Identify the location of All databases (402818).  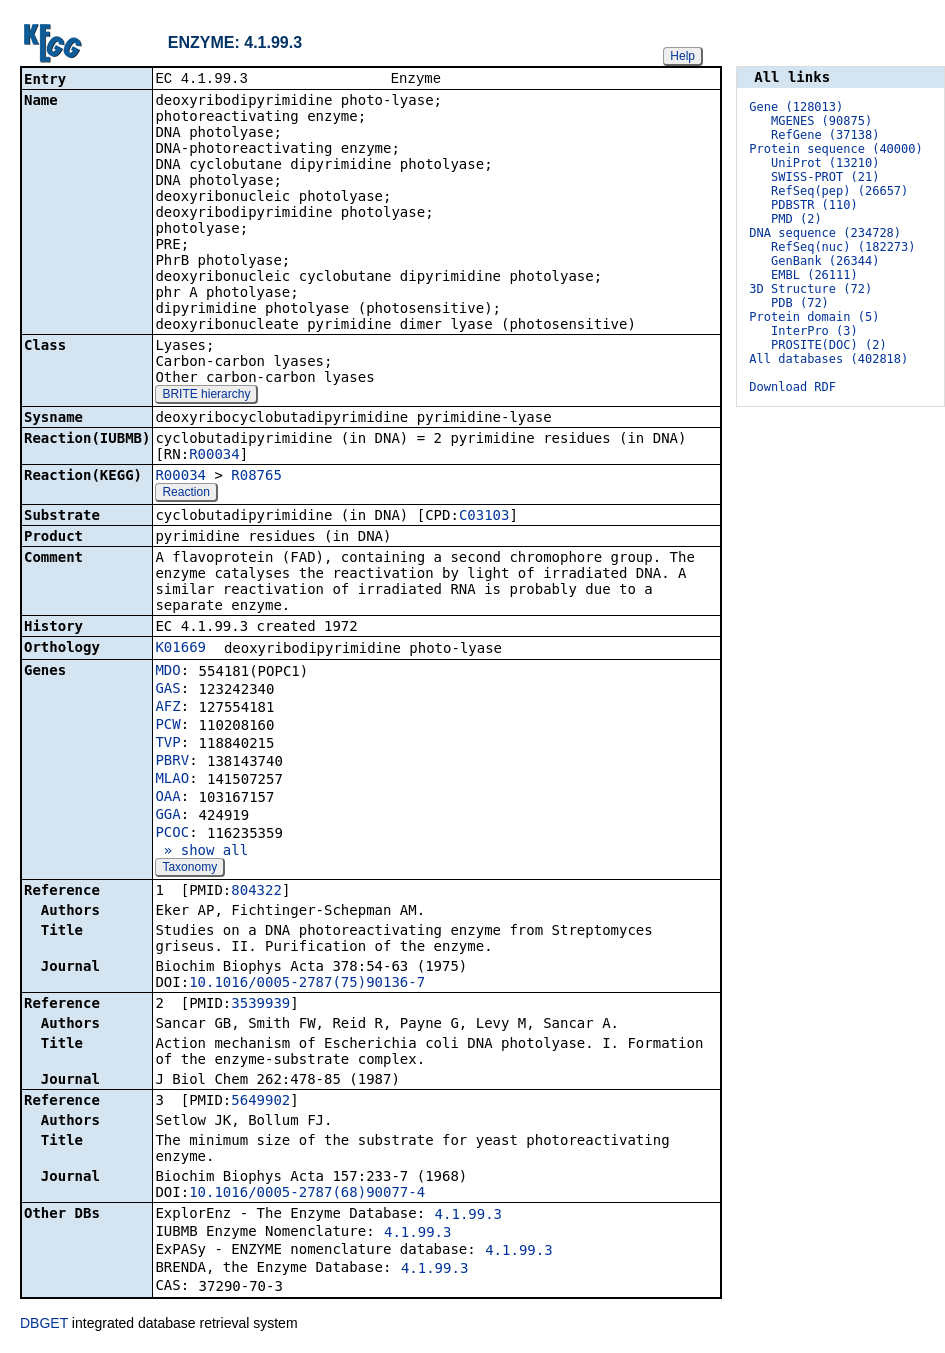
(828, 359).